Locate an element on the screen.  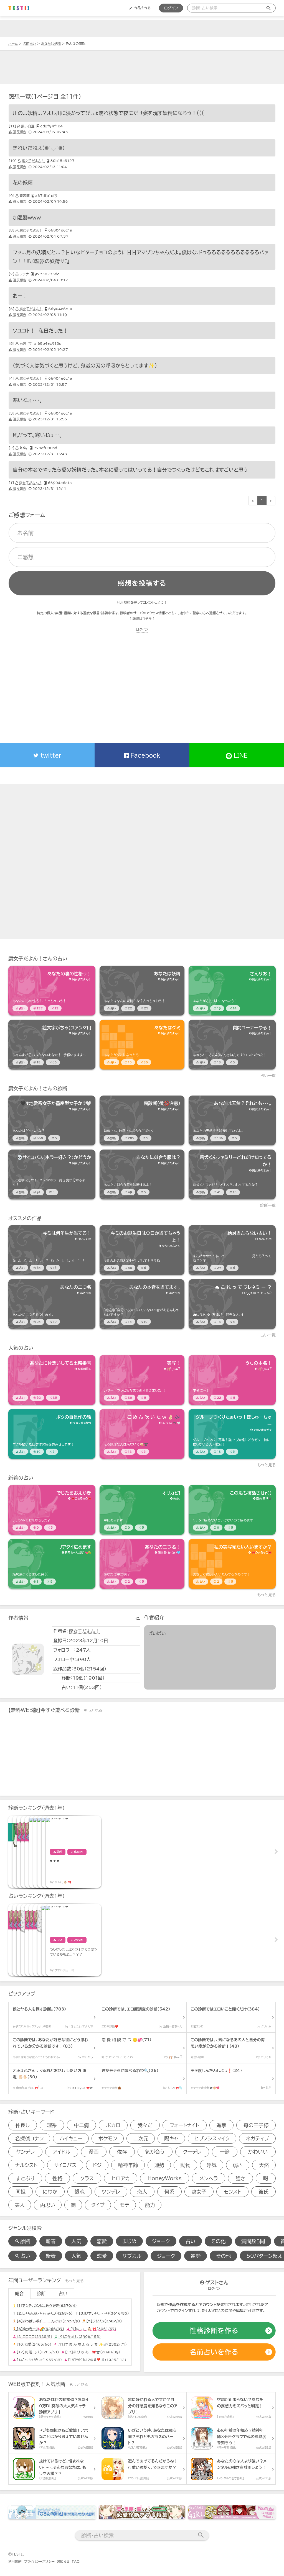
総合 is located at coordinates (19, 2293).